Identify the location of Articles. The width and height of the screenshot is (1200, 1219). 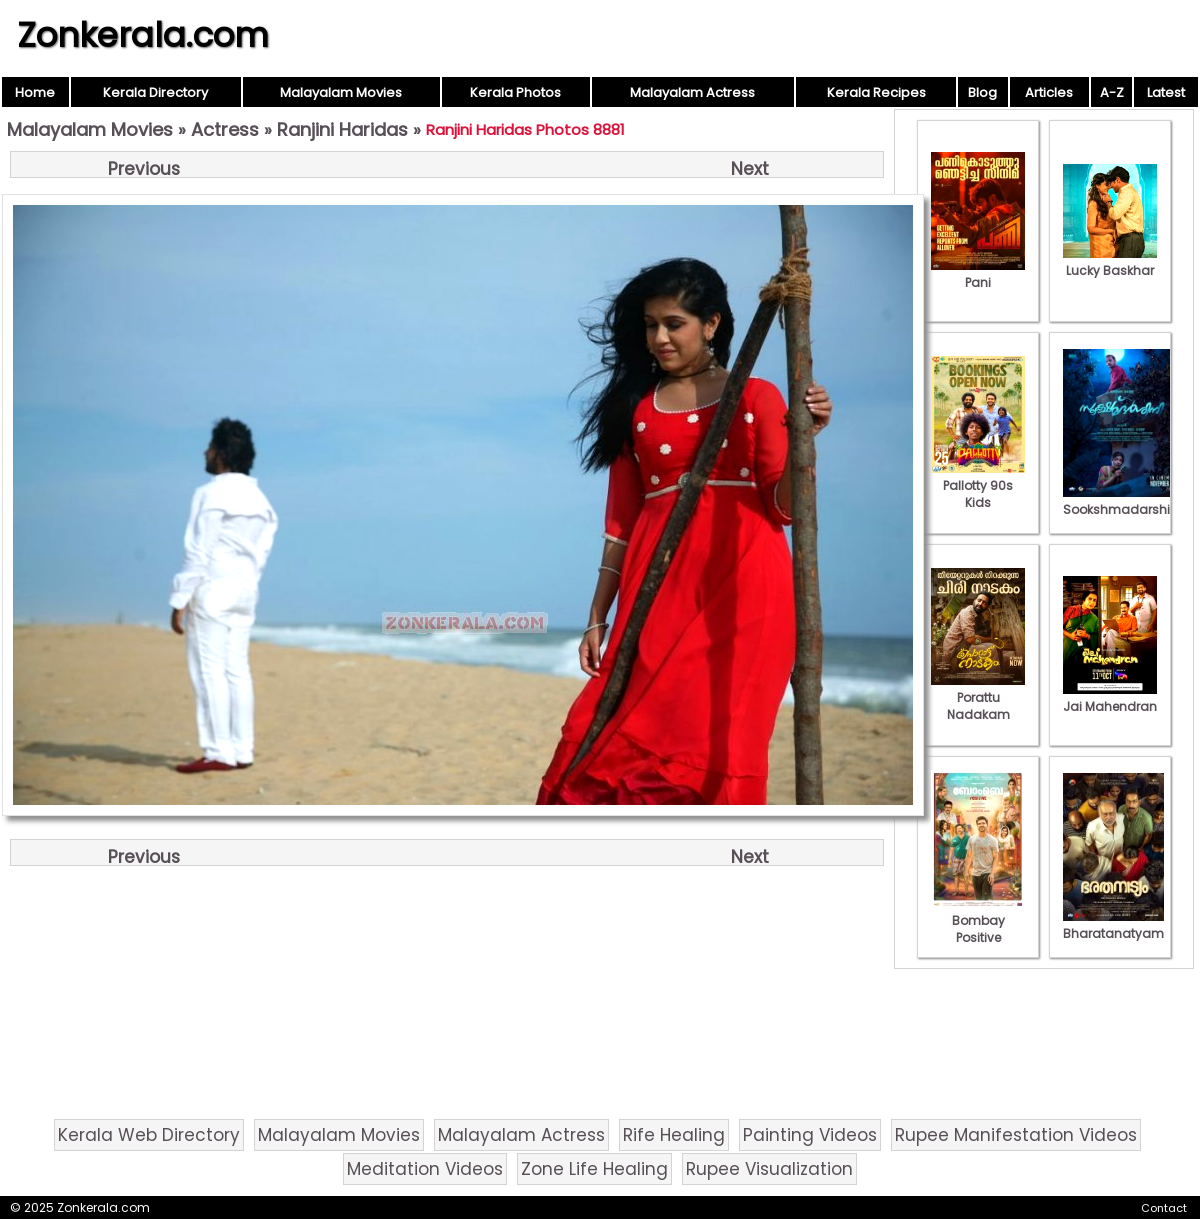
(1049, 92).